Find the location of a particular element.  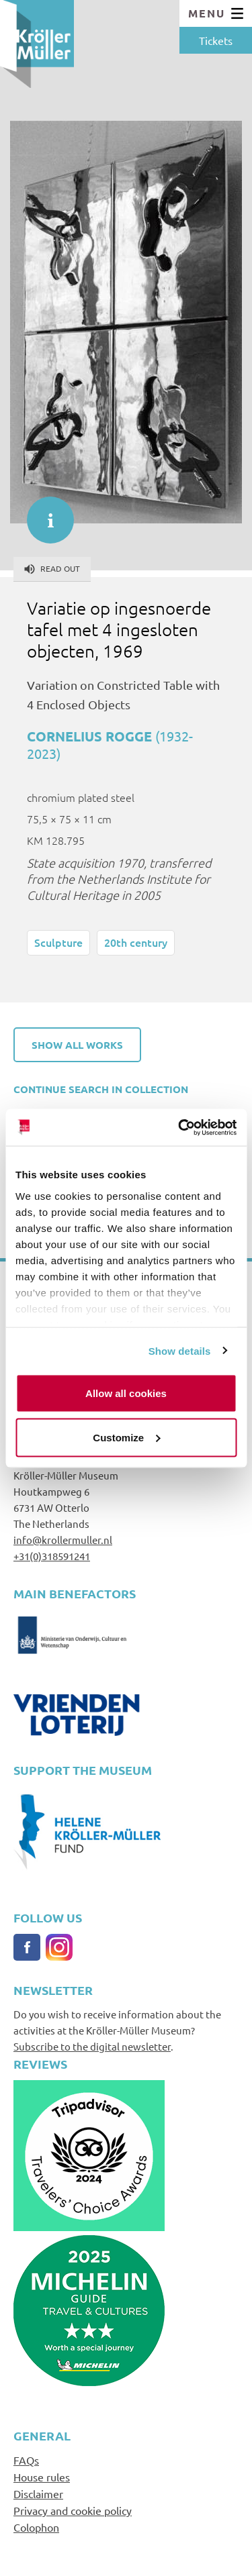

Show details is located at coordinates (180, 1350).